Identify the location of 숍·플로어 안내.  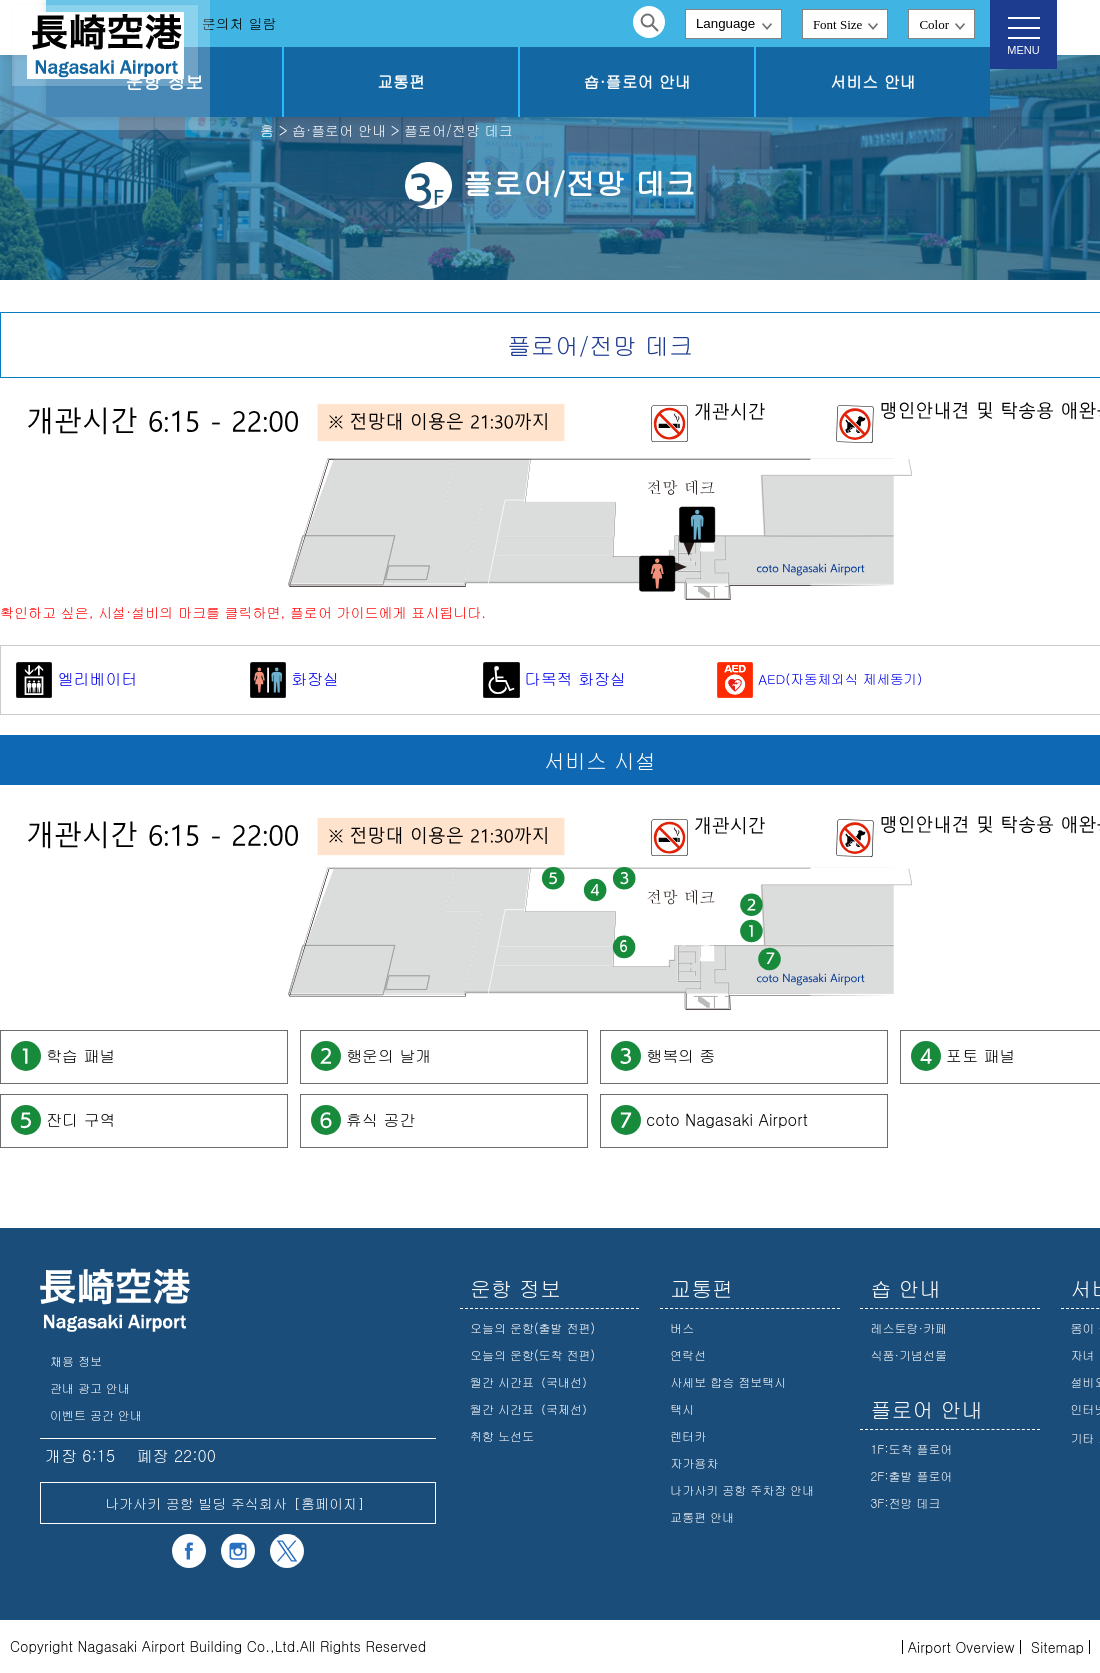
(698, 81).